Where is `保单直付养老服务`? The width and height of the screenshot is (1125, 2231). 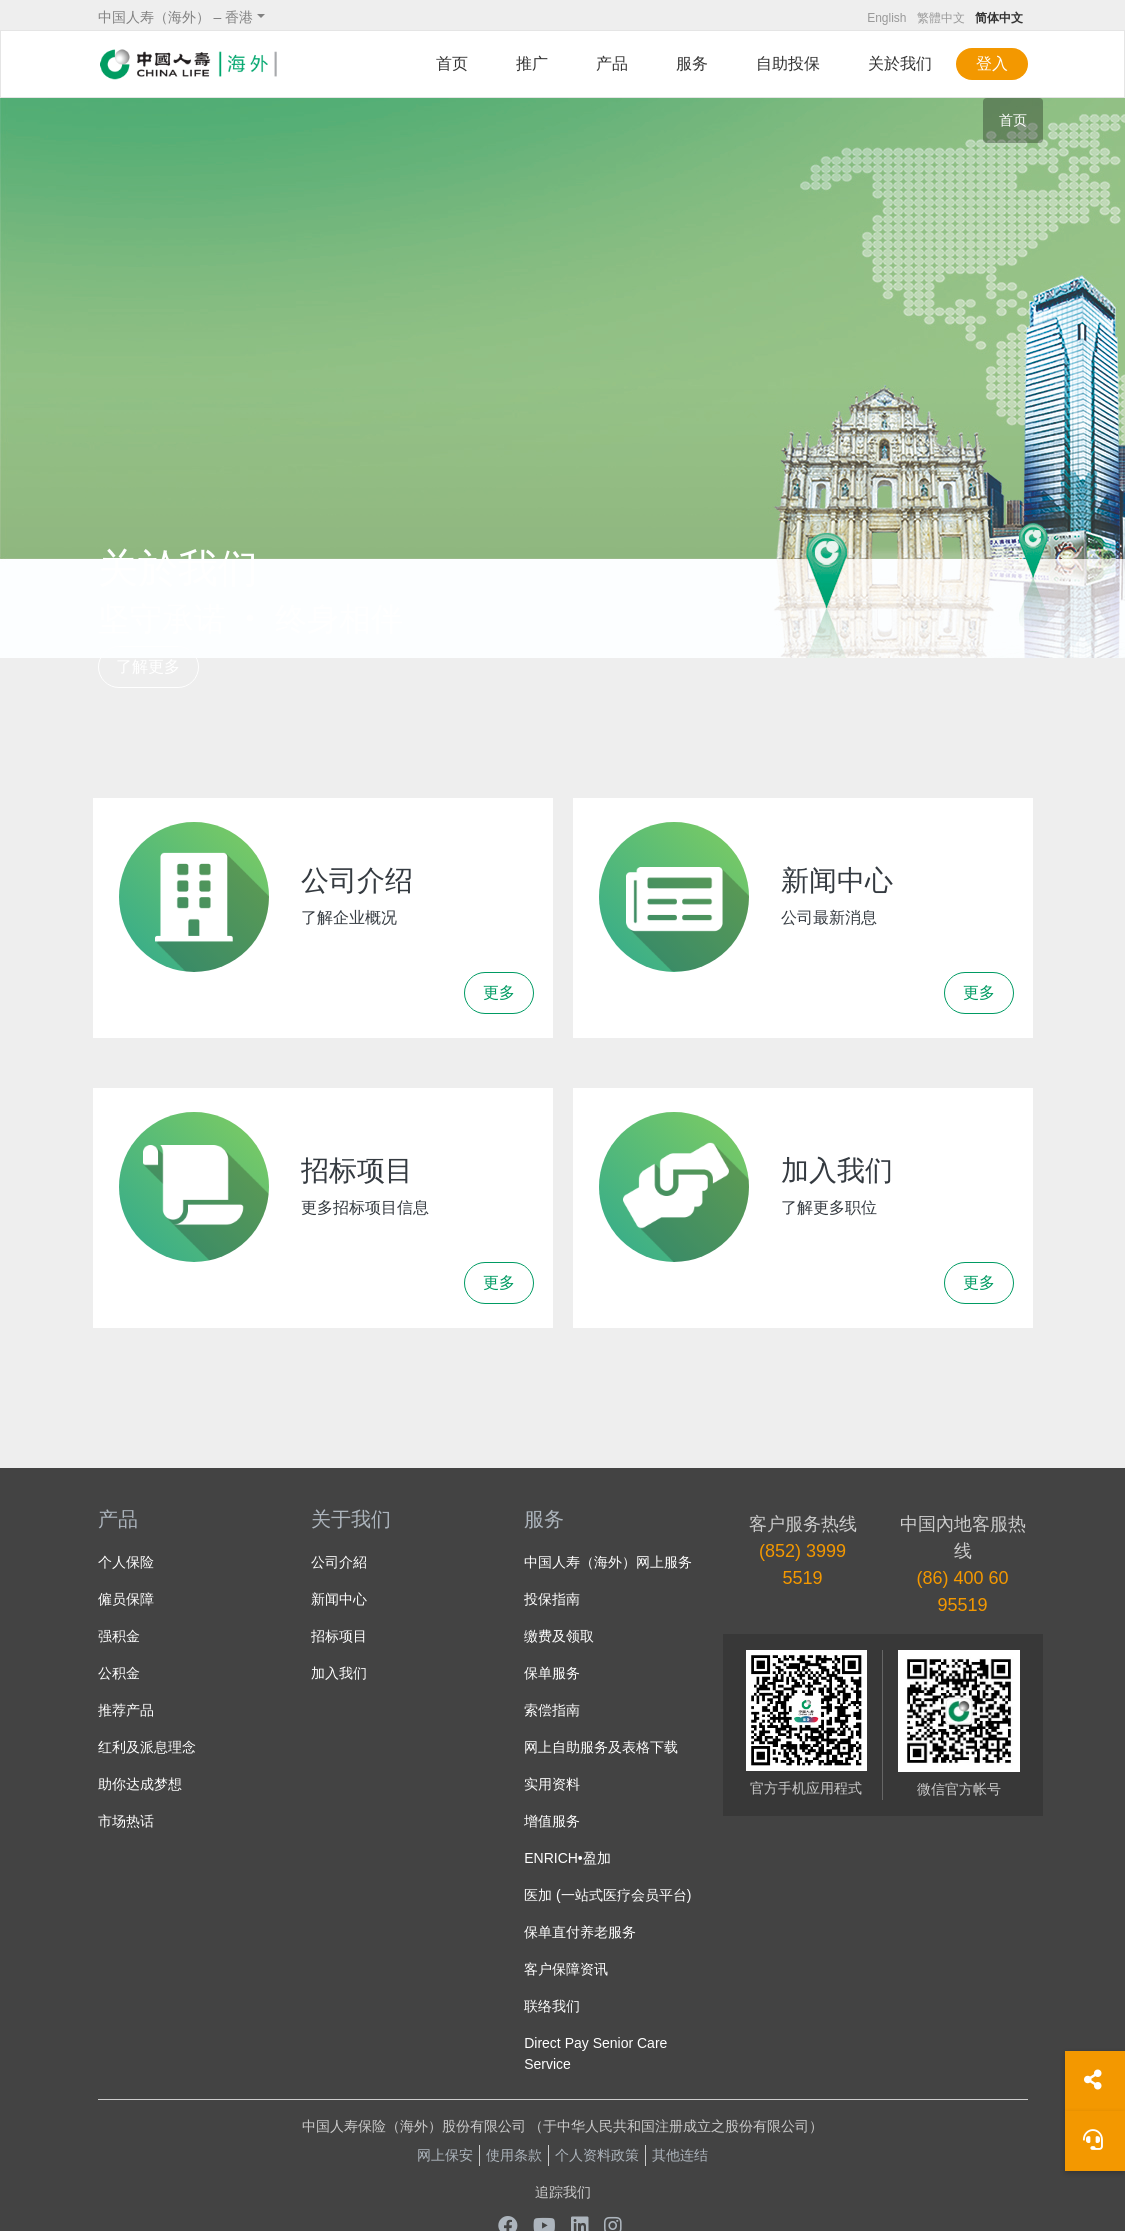
保单直付养老服务 is located at coordinates (580, 1932).